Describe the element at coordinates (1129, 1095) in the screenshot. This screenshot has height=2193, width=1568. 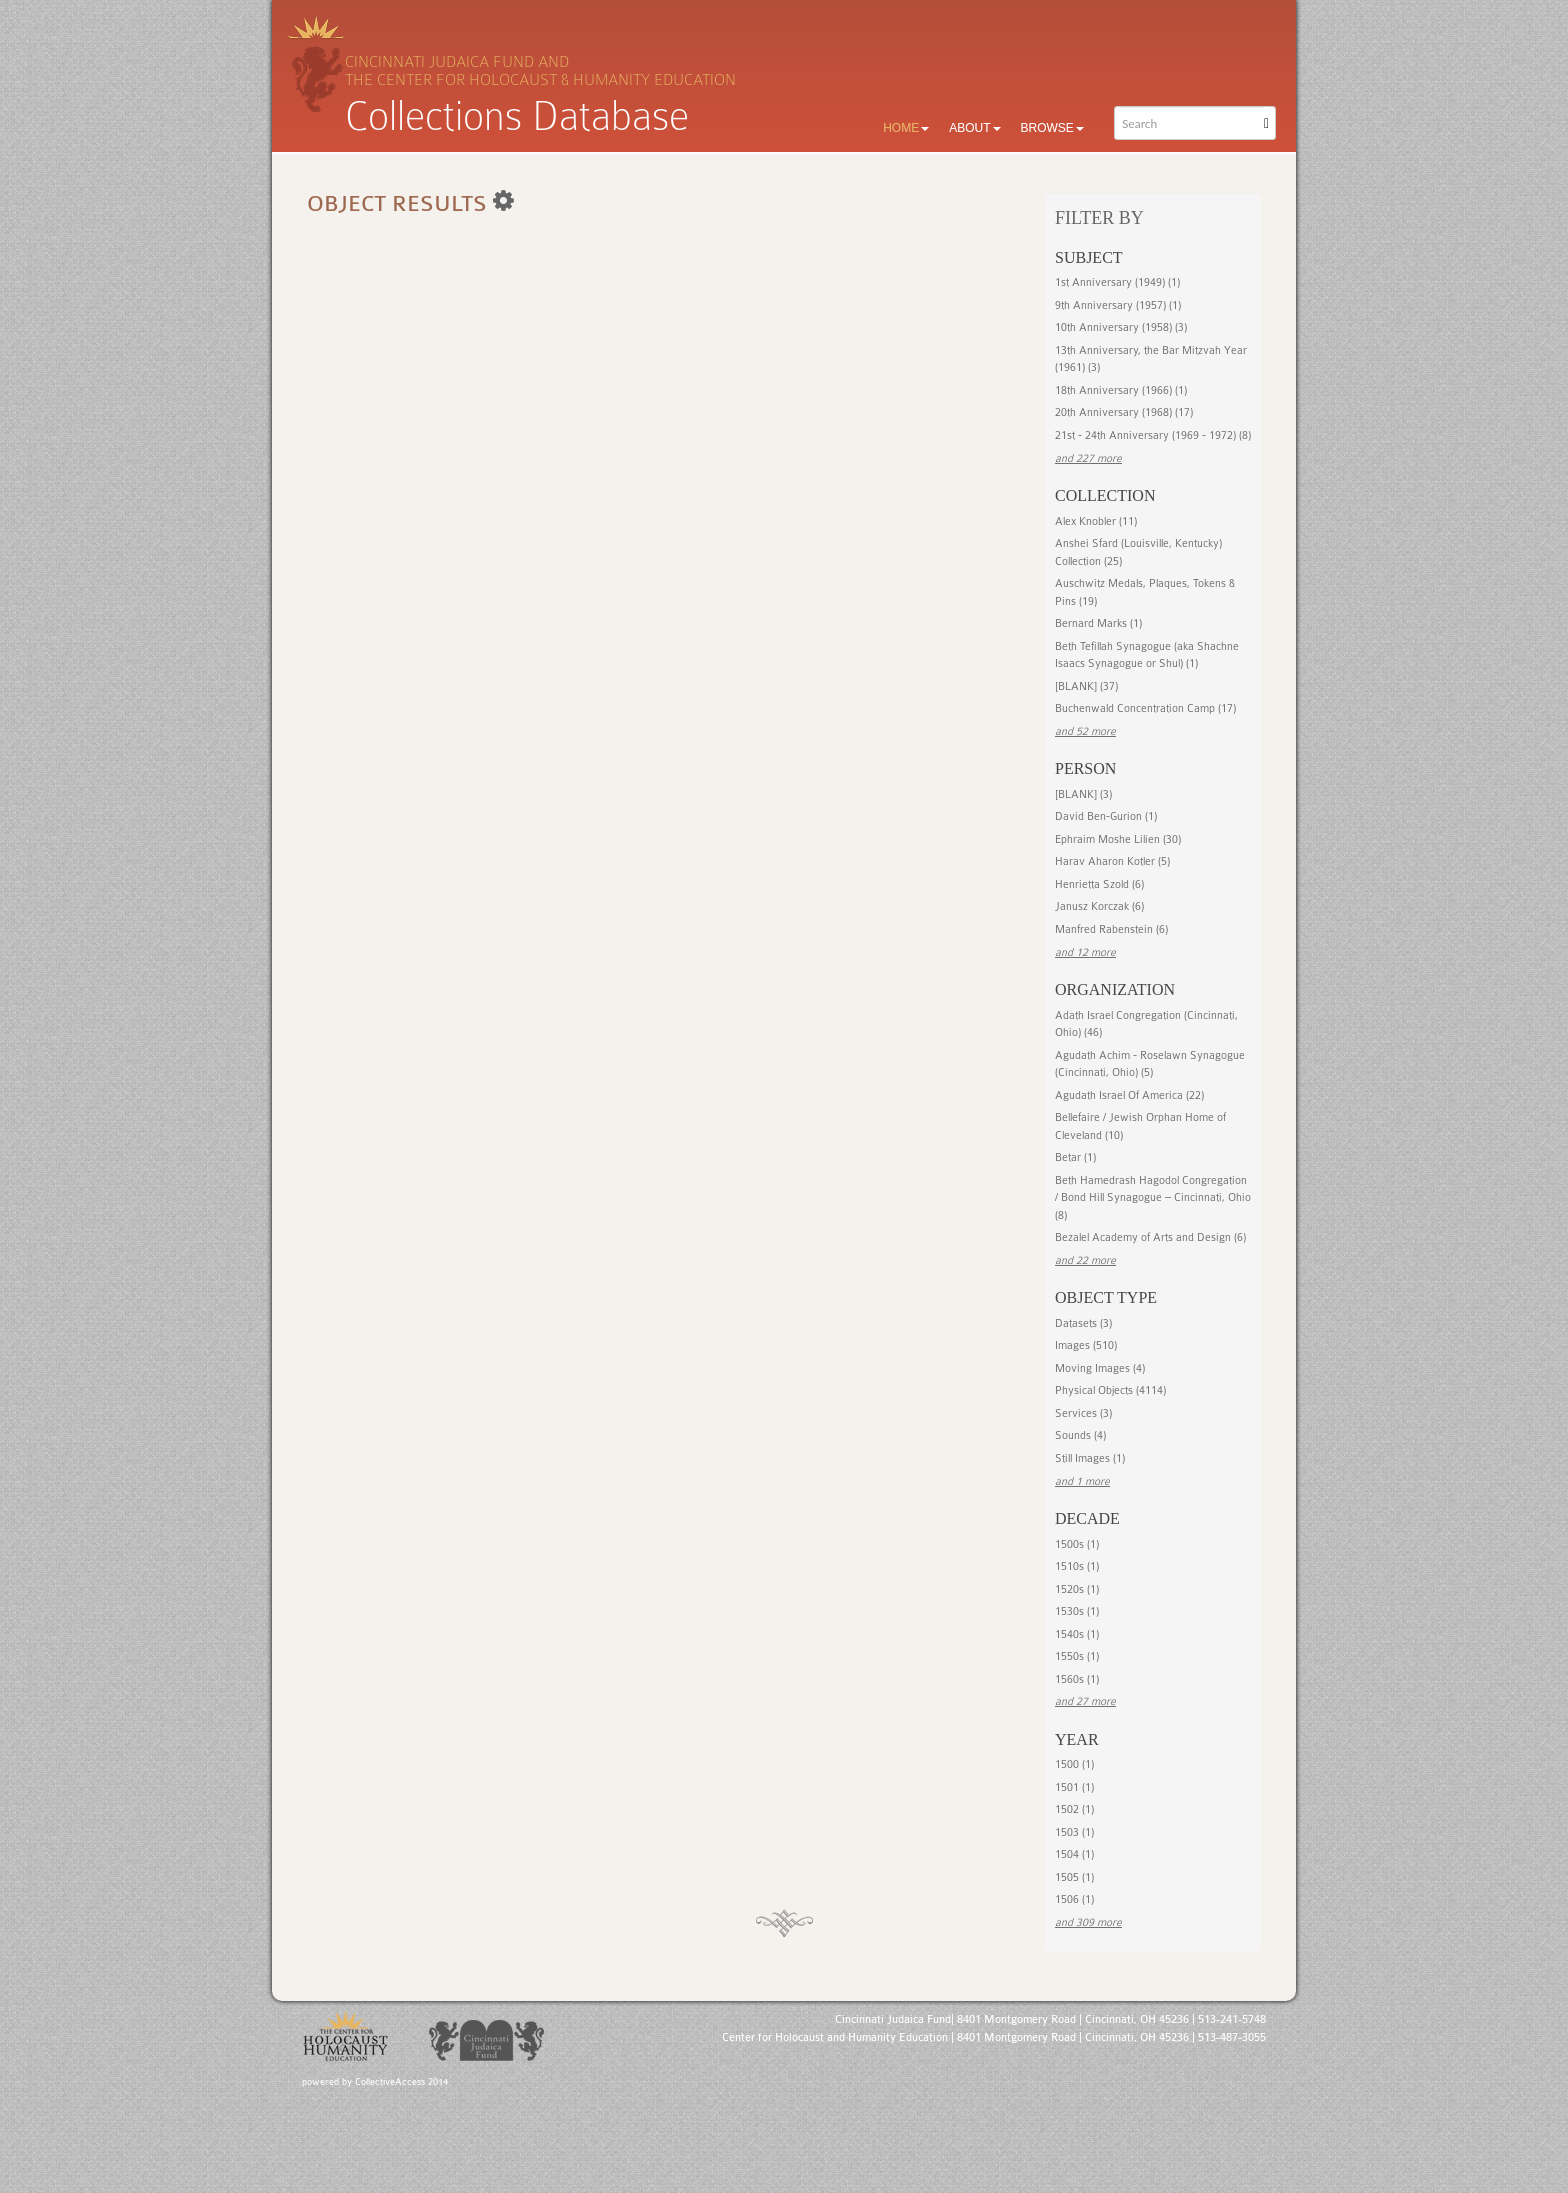
I see `Agudath Israel Of America (22)` at that location.